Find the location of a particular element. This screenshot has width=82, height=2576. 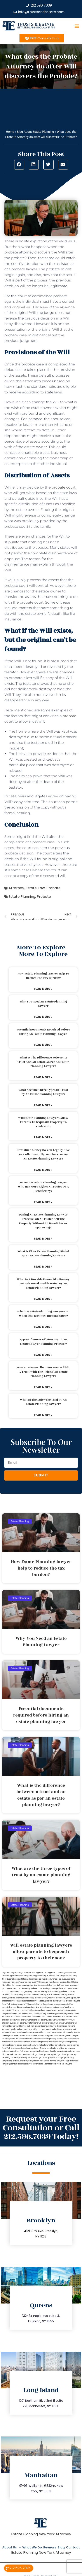

Read More » [Read more about Will estate planning lawyers allow parents to bequeath property to their son?] is located at coordinates (43, 1137).